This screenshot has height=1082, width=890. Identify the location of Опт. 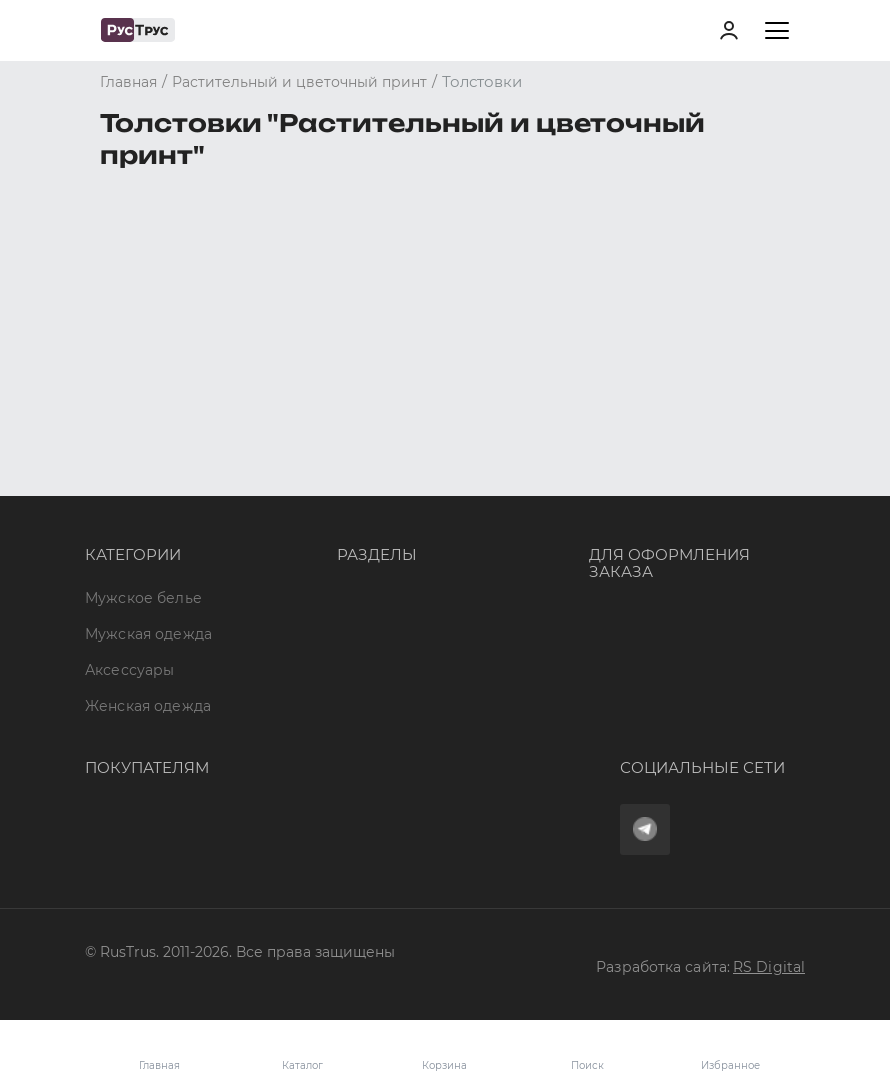
(351, 347).